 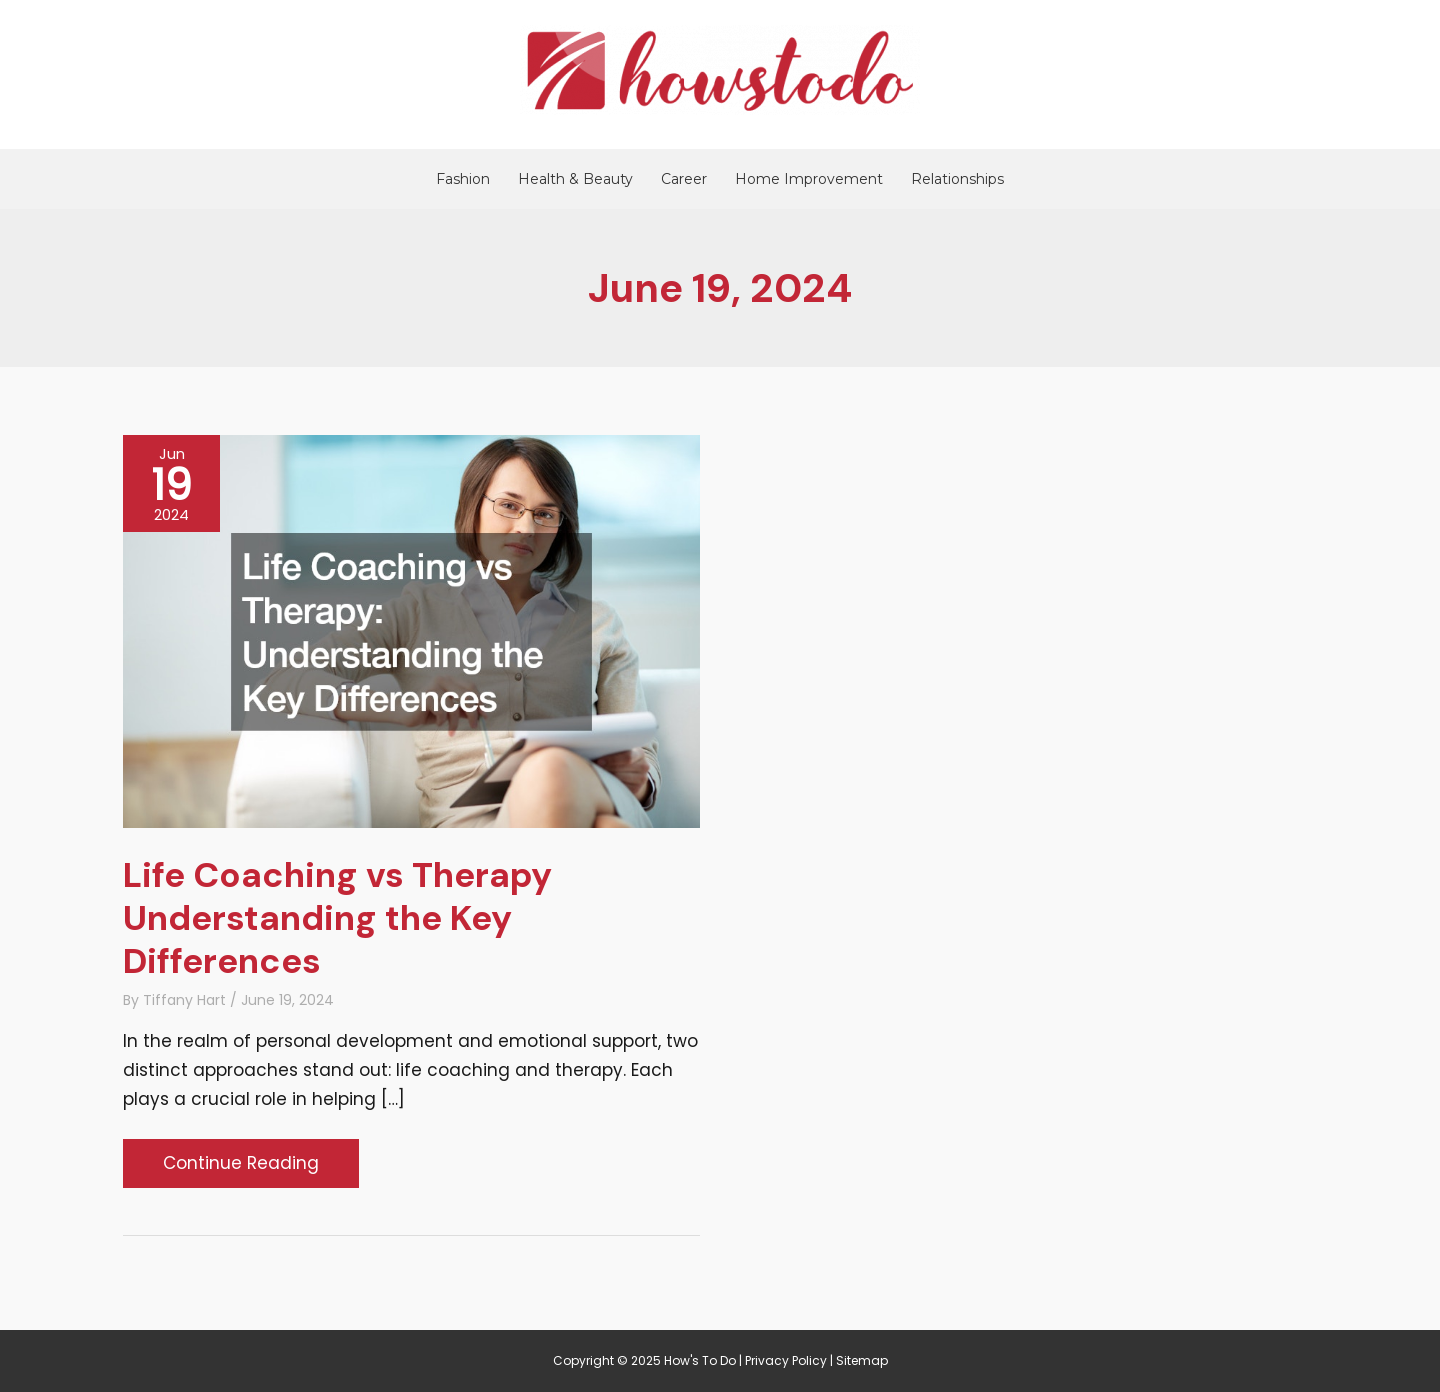 What do you see at coordinates (337, 918) in the screenshot?
I see `Life Coaching vs Therapy Understanding the Key Differences` at bounding box center [337, 918].